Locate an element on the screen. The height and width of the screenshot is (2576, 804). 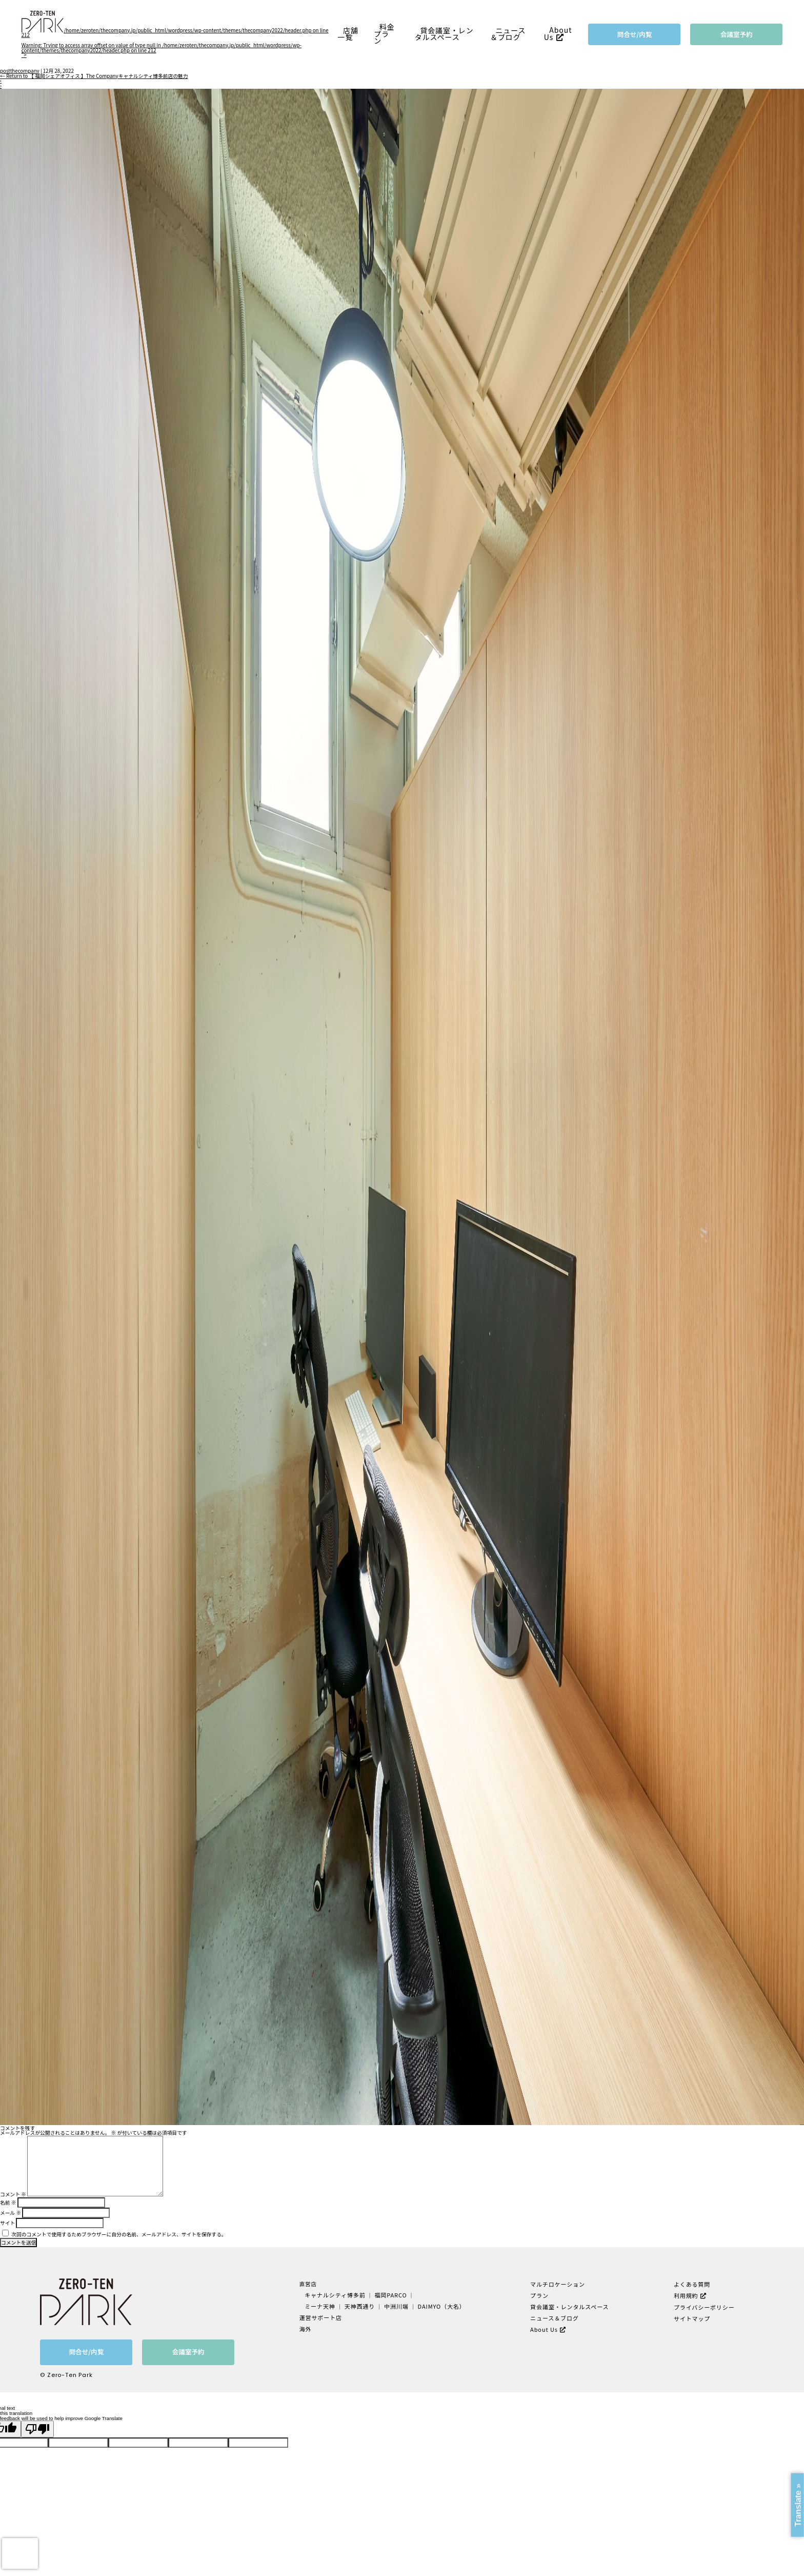
キャナルシティ博多前 is located at coordinates (337, 2294).